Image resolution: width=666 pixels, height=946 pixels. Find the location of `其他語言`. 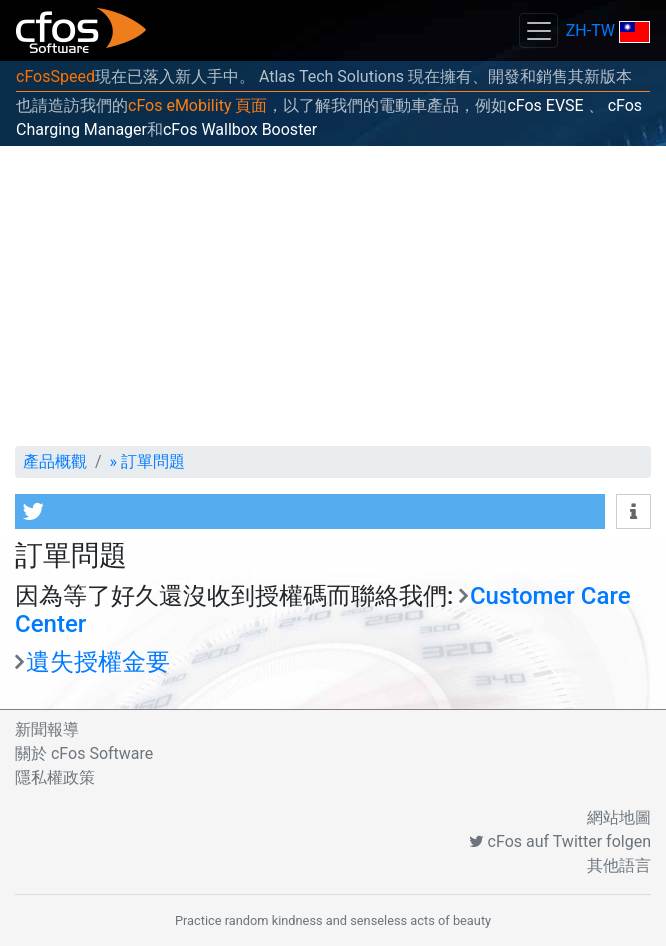

其他語言 is located at coordinates (619, 865).